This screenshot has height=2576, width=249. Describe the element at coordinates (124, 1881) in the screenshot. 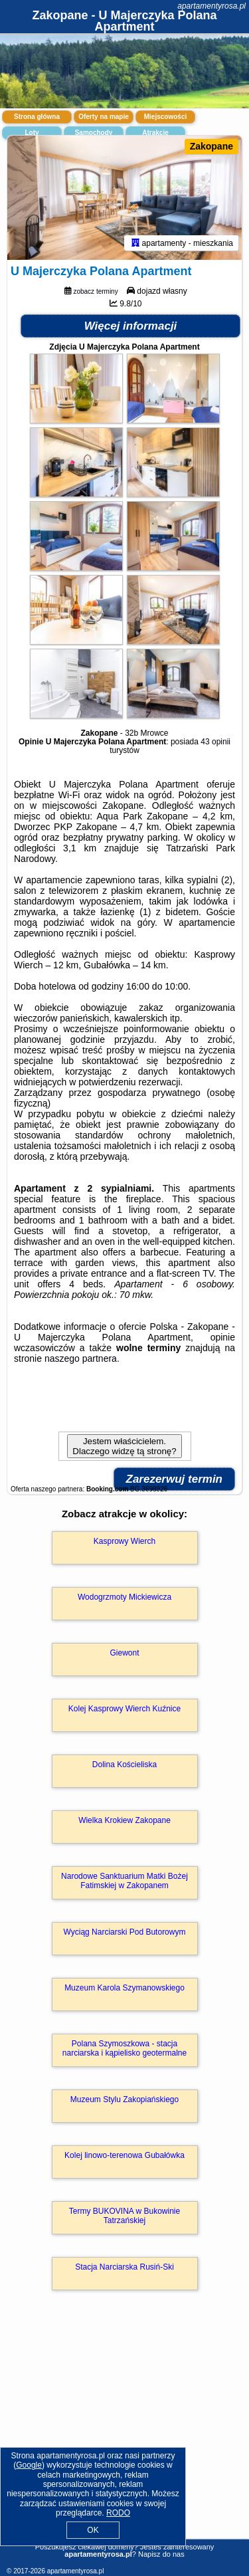

I see `Narodowe Sanktuarium Matki Bożej Fatimskiej w Zakopanem` at that location.